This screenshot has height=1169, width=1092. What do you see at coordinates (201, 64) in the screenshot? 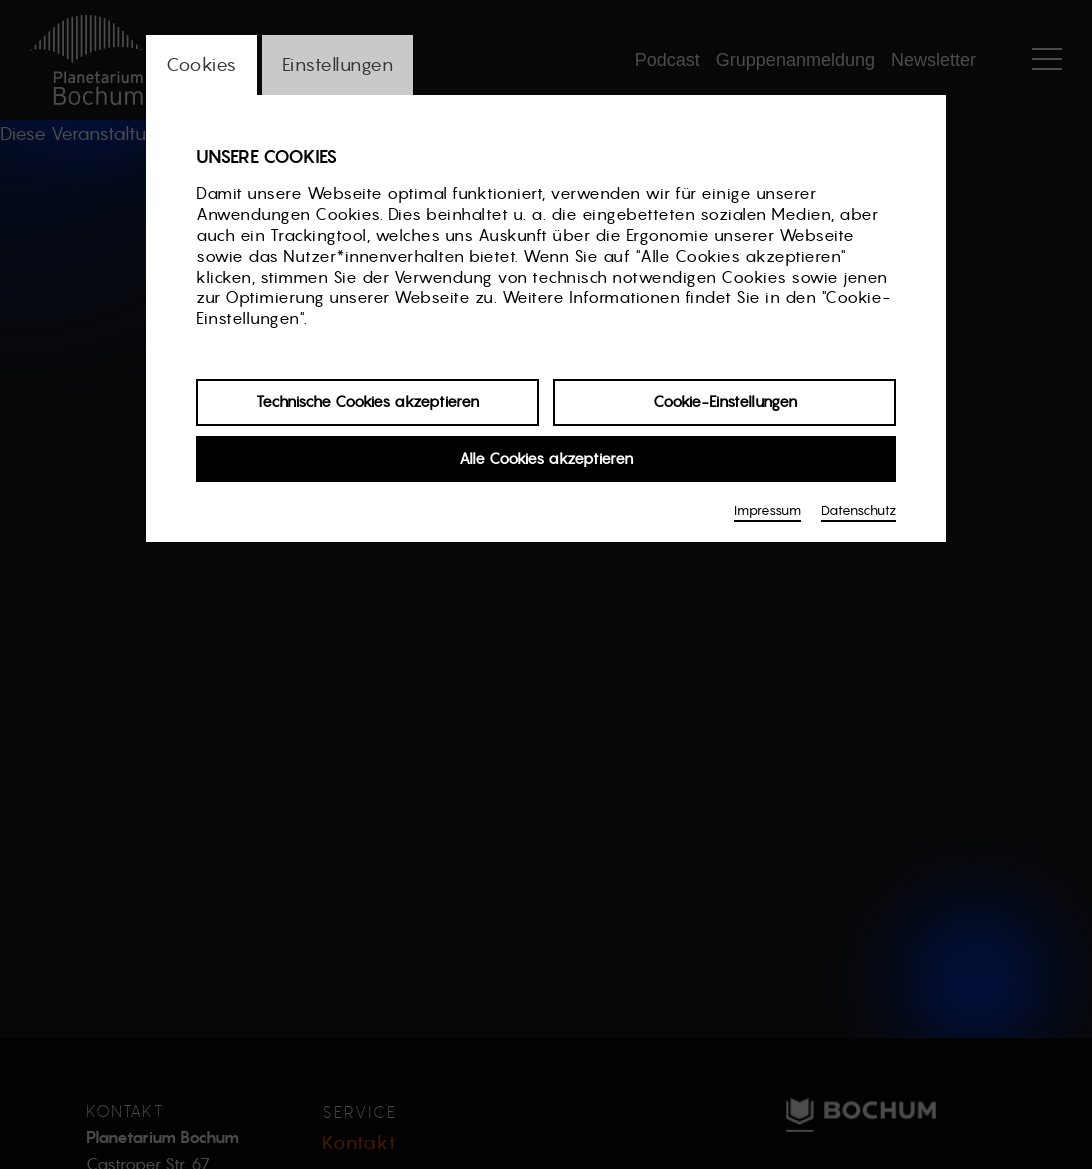
I see `Cookies [switch_tabCookies]` at bounding box center [201, 64].